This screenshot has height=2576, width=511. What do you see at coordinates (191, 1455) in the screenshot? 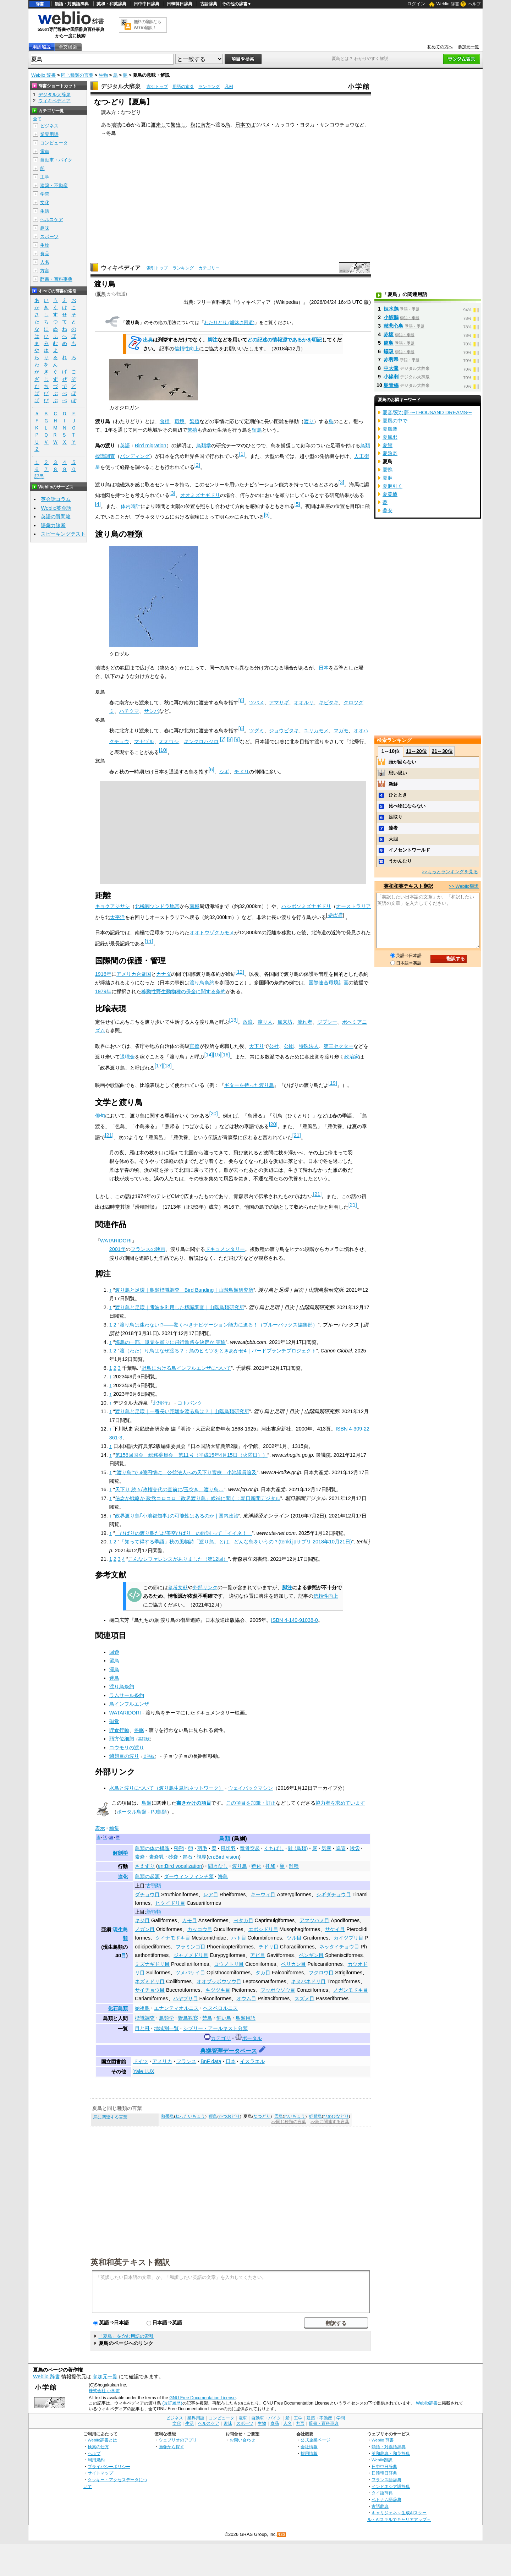
I see `第156回国会 総務委員会 第11号（平成15年4月15日（火曜日））` at bounding box center [191, 1455].